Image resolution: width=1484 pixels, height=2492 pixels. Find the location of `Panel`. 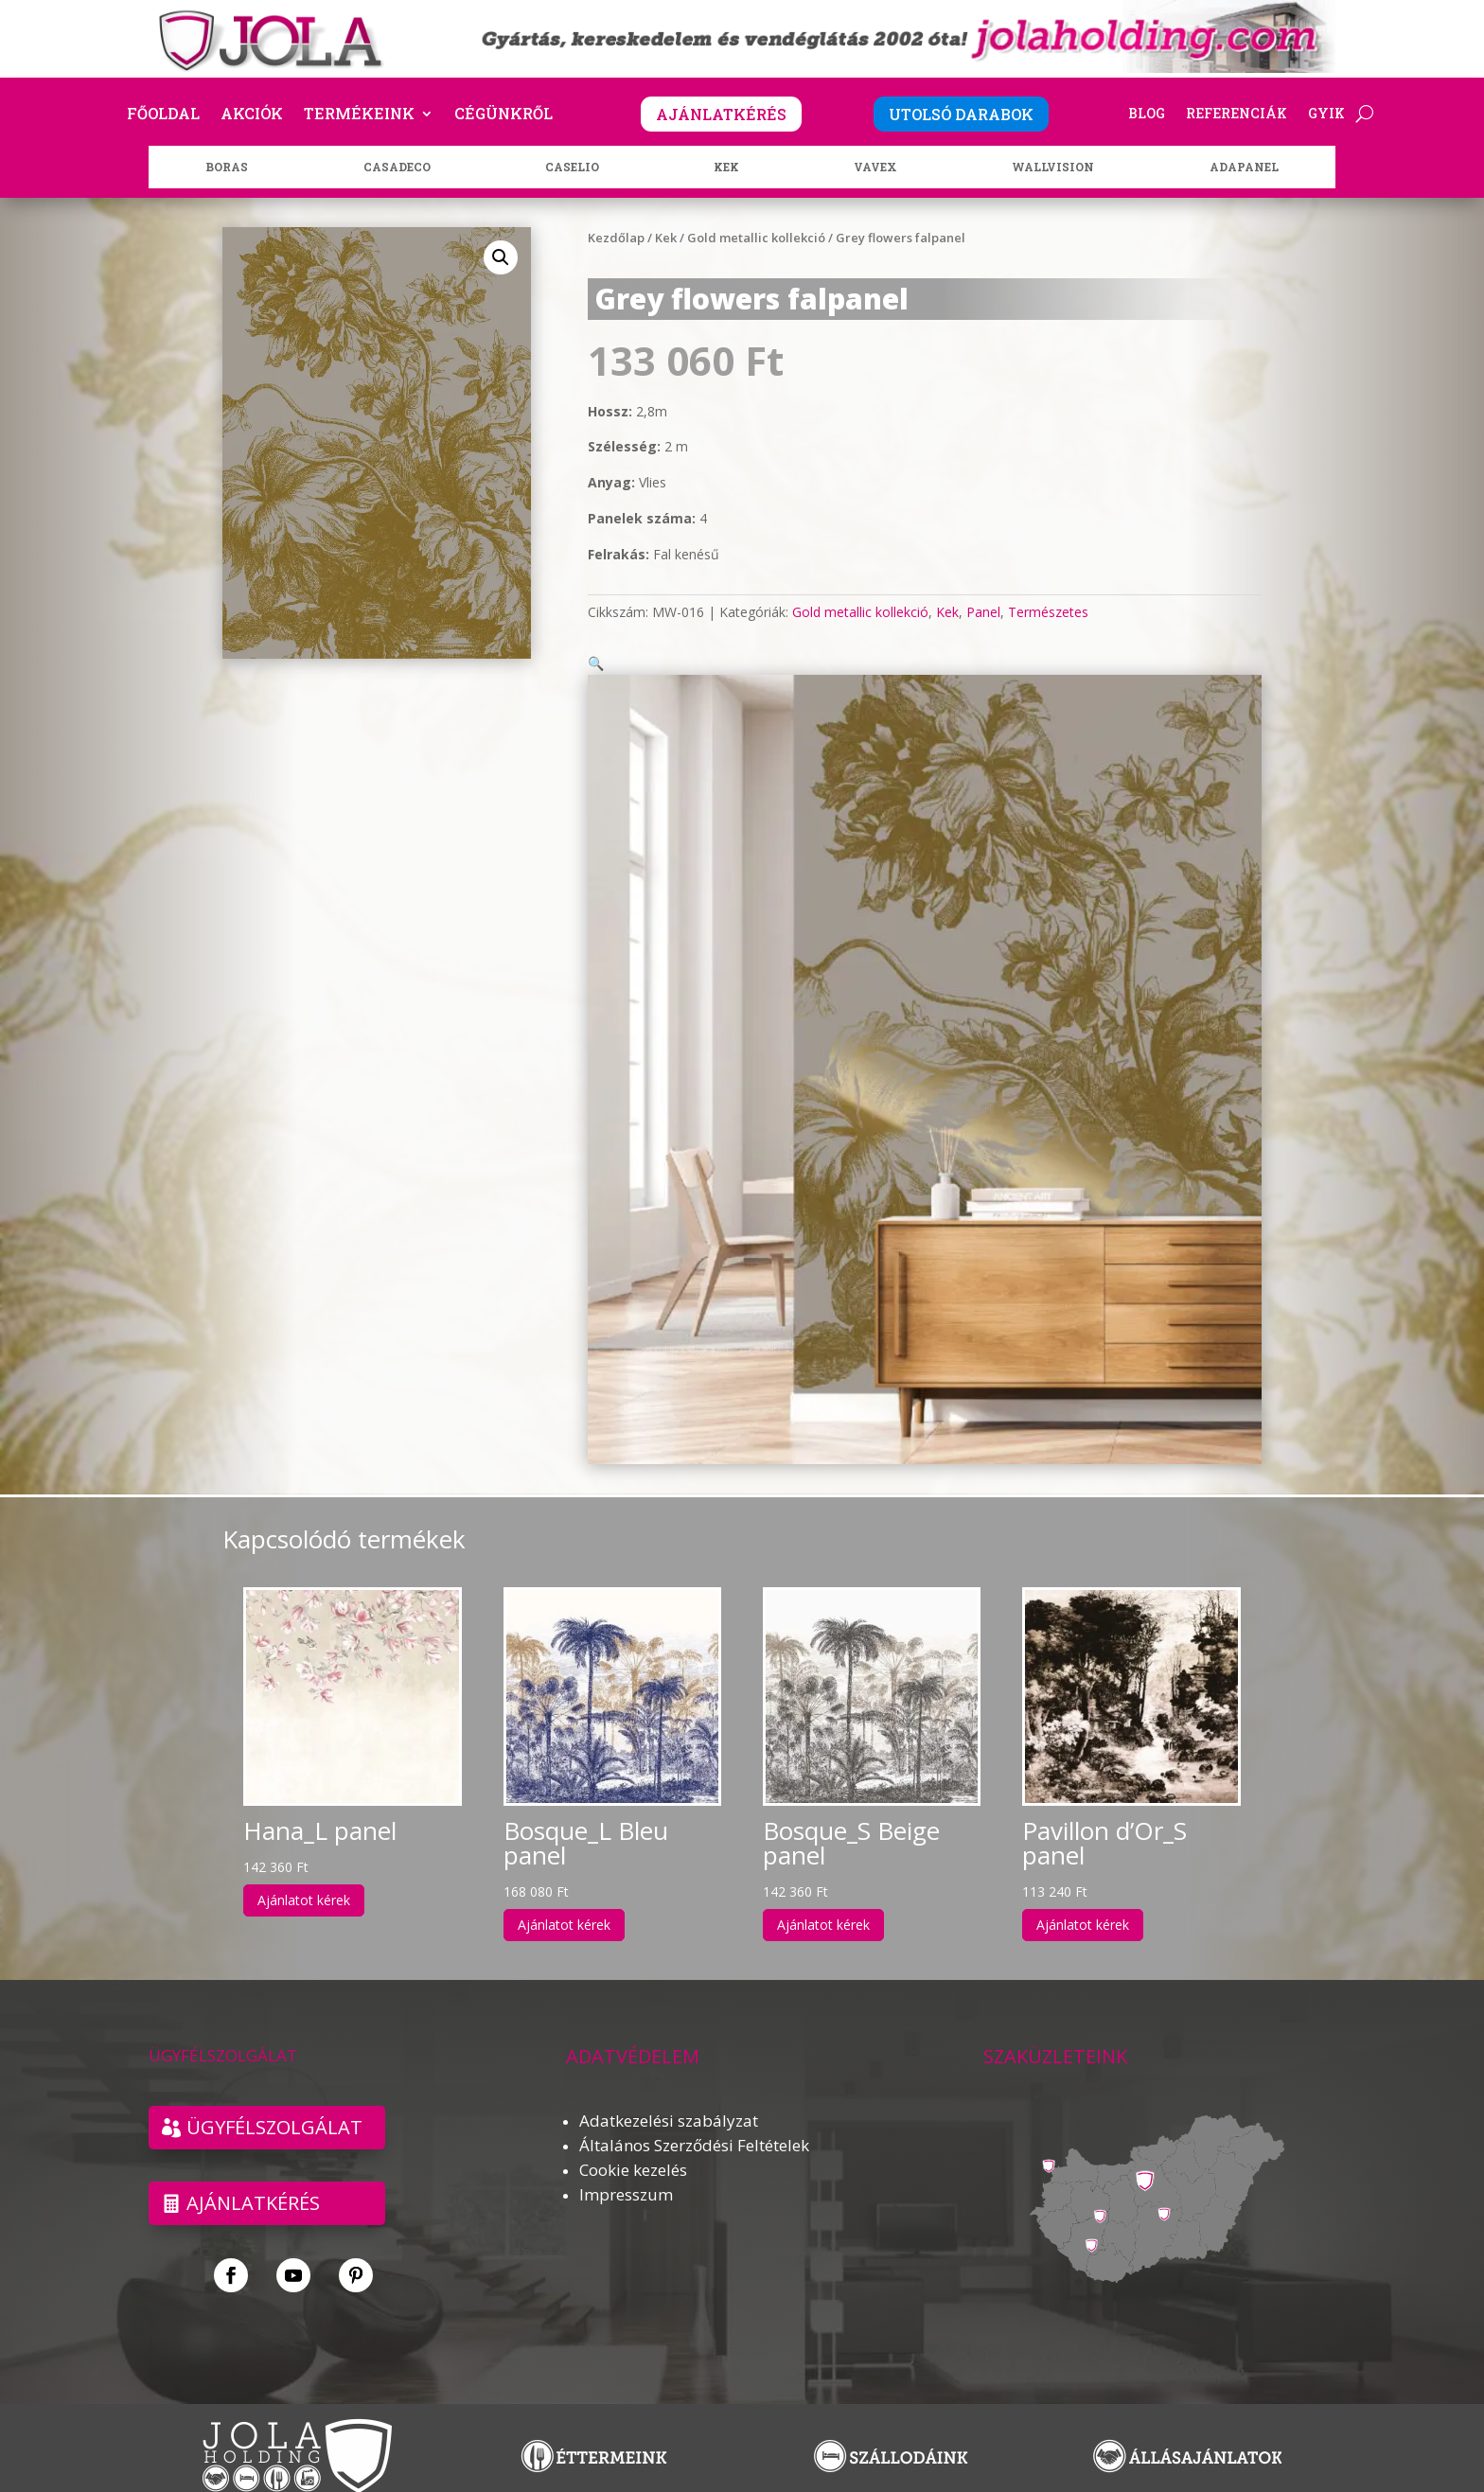

Panel is located at coordinates (983, 612).